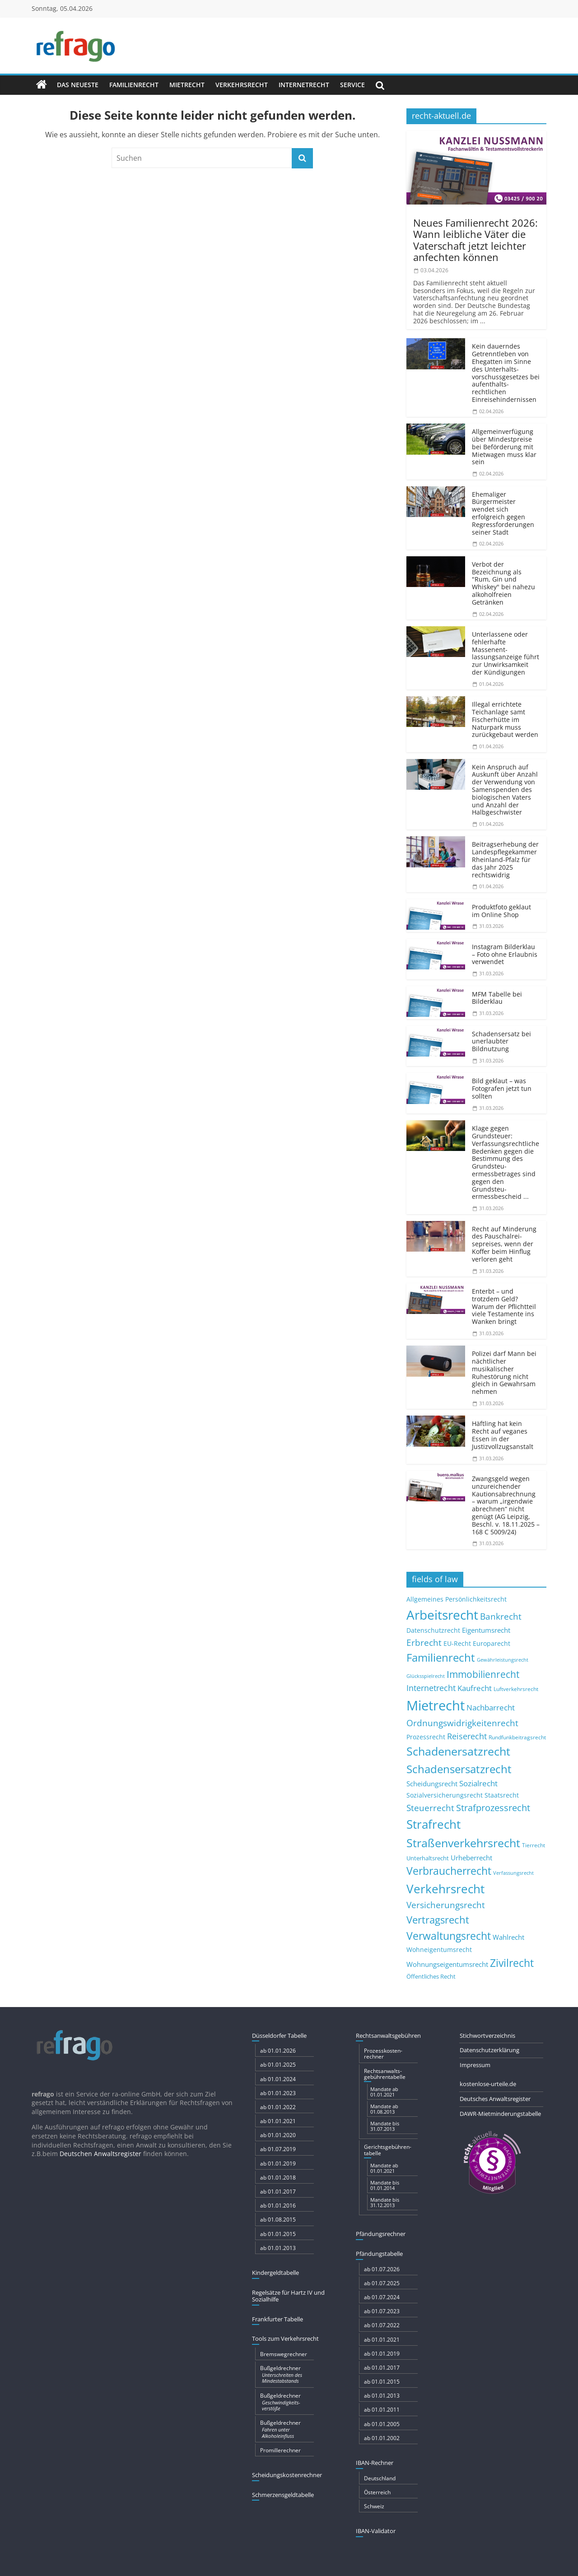  Describe the element at coordinates (425, 1675) in the screenshot. I see `Glücksspielrecht [Glücksspielrecht (7 Einträge)]` at that location.